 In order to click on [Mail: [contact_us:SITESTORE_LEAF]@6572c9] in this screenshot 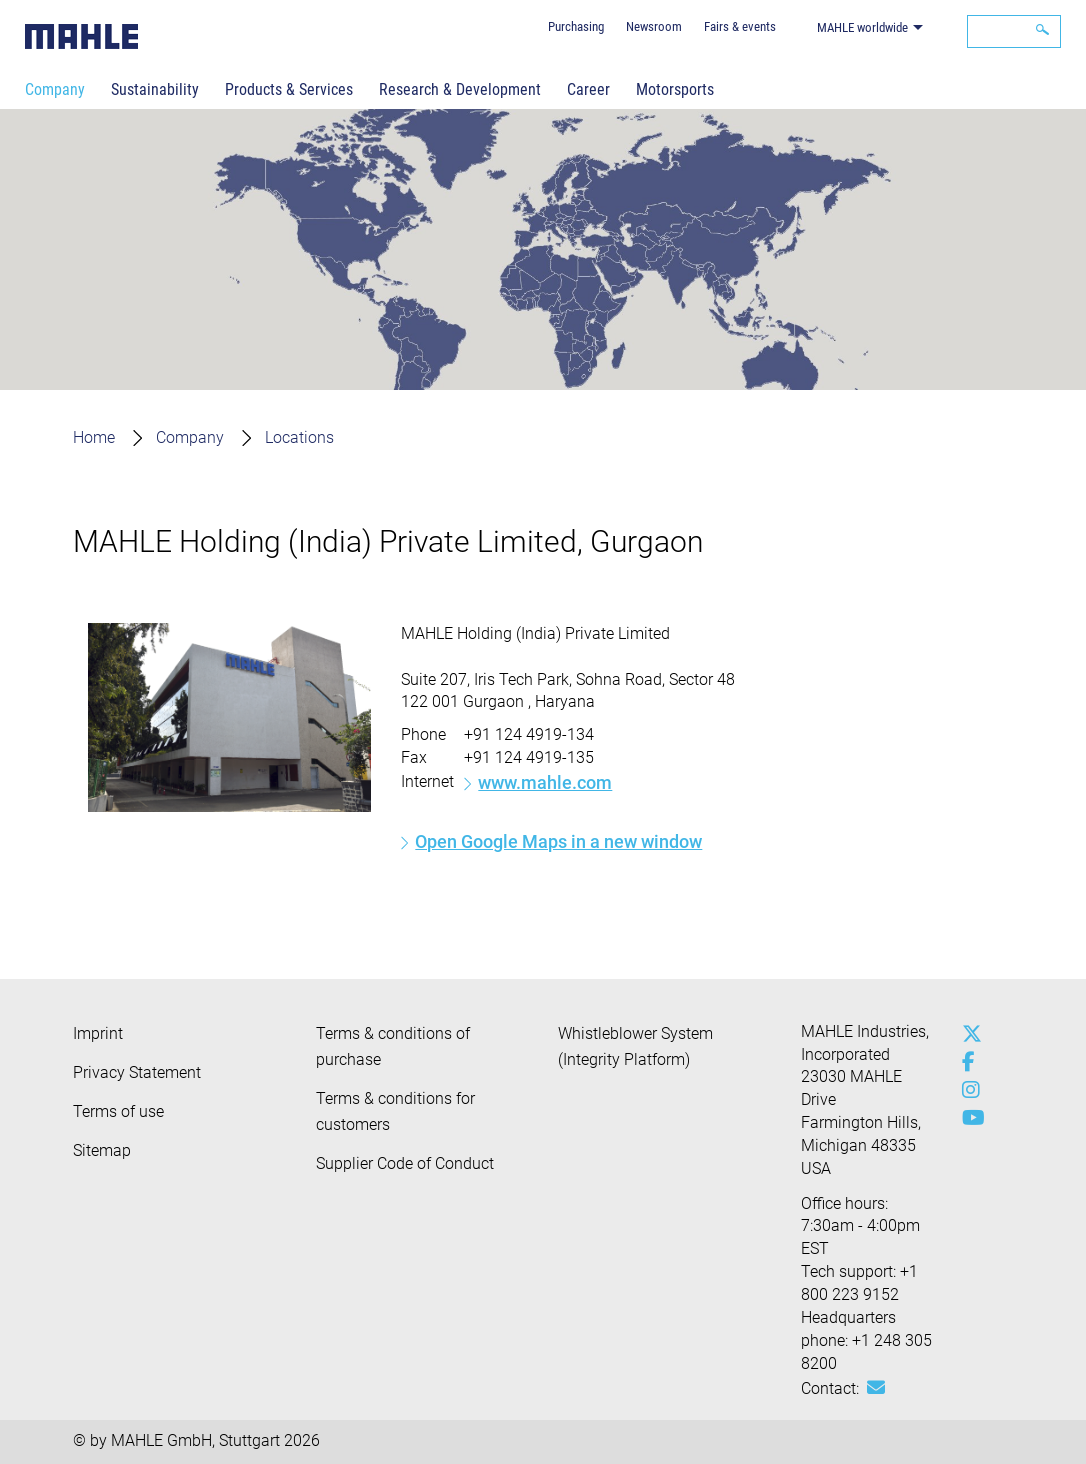, I will do `click(876, 1388)`.